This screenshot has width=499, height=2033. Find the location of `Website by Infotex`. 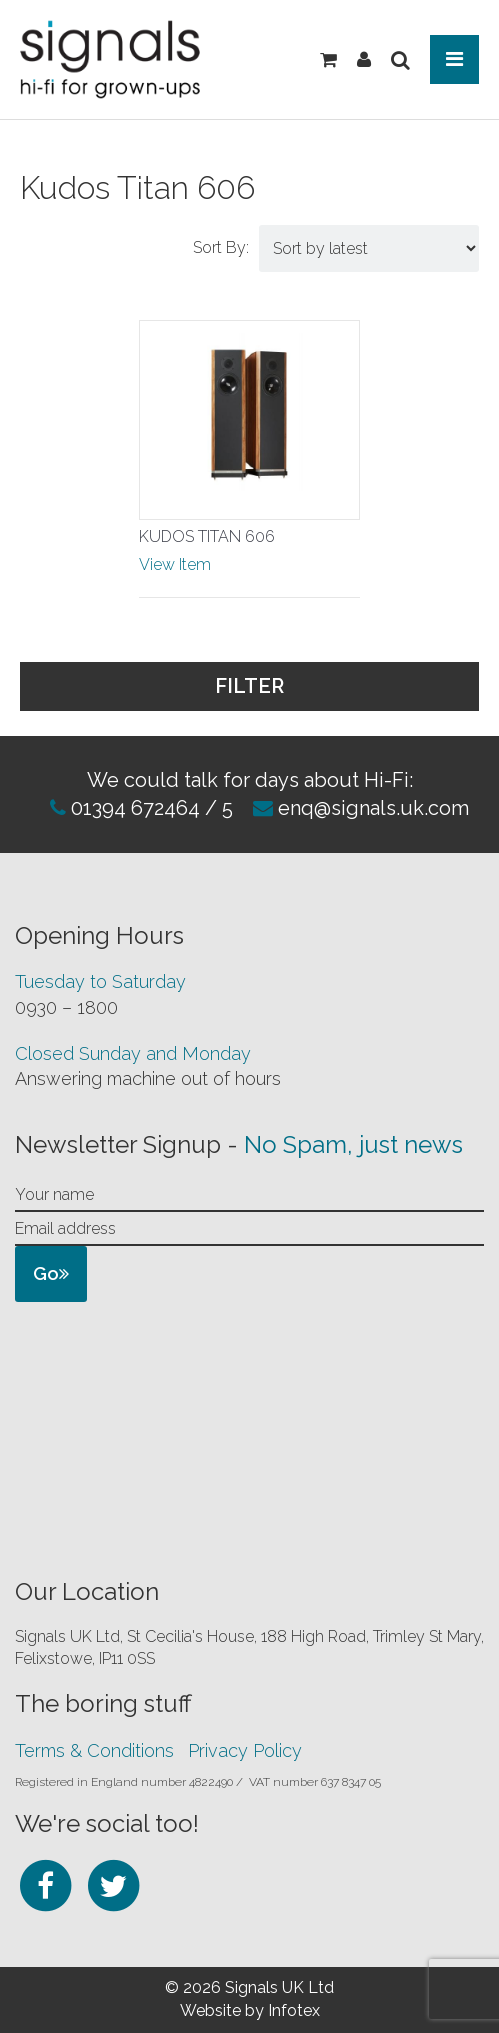

Website by Infotex is located at coordinates (250, 2010).